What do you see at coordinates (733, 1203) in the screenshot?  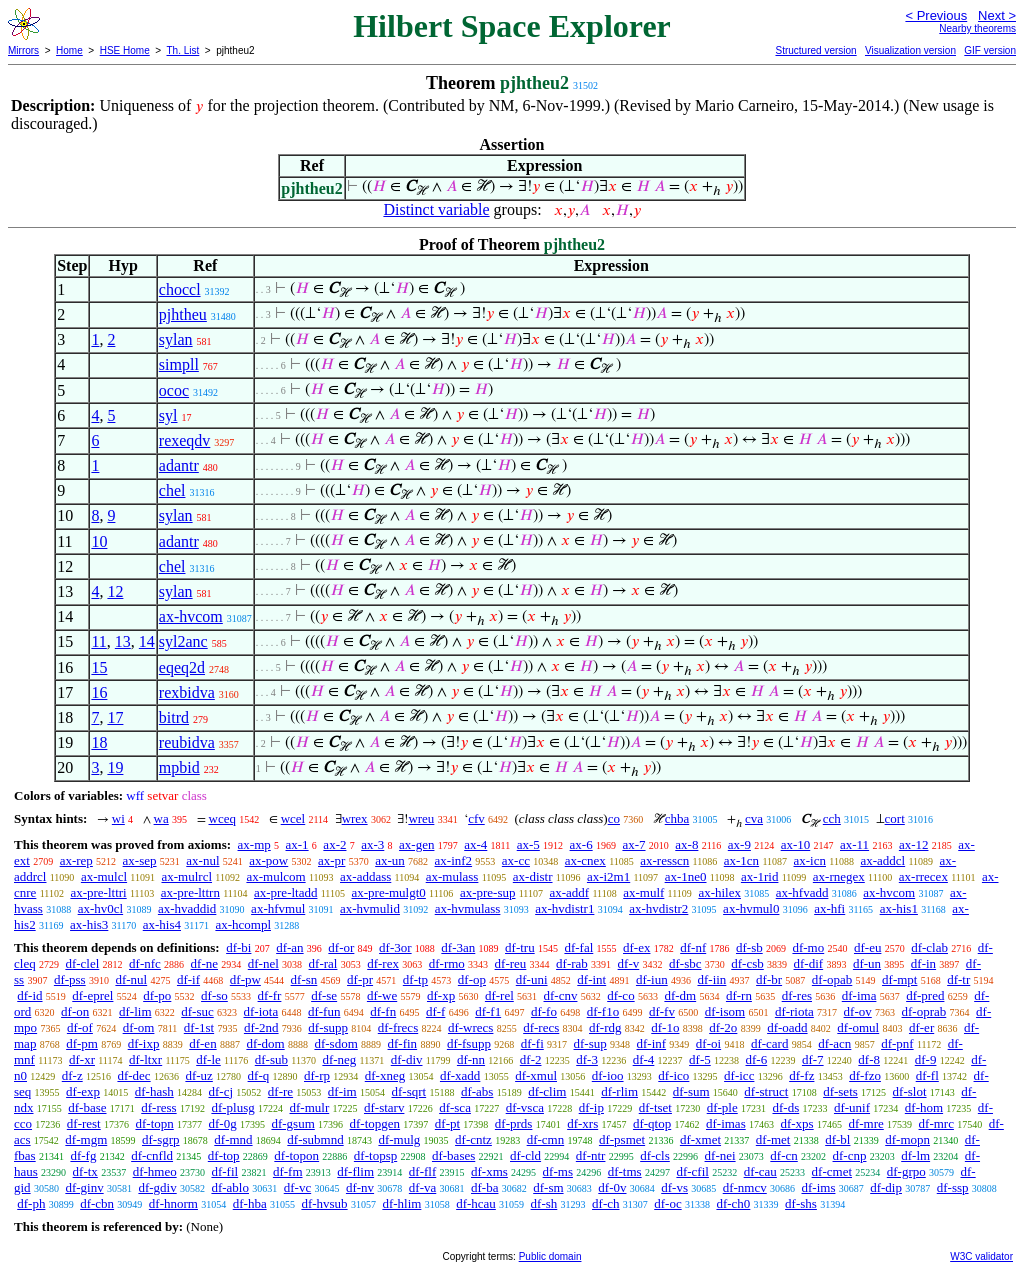 I see `df-ch0` at bounding box center [733, 1203].